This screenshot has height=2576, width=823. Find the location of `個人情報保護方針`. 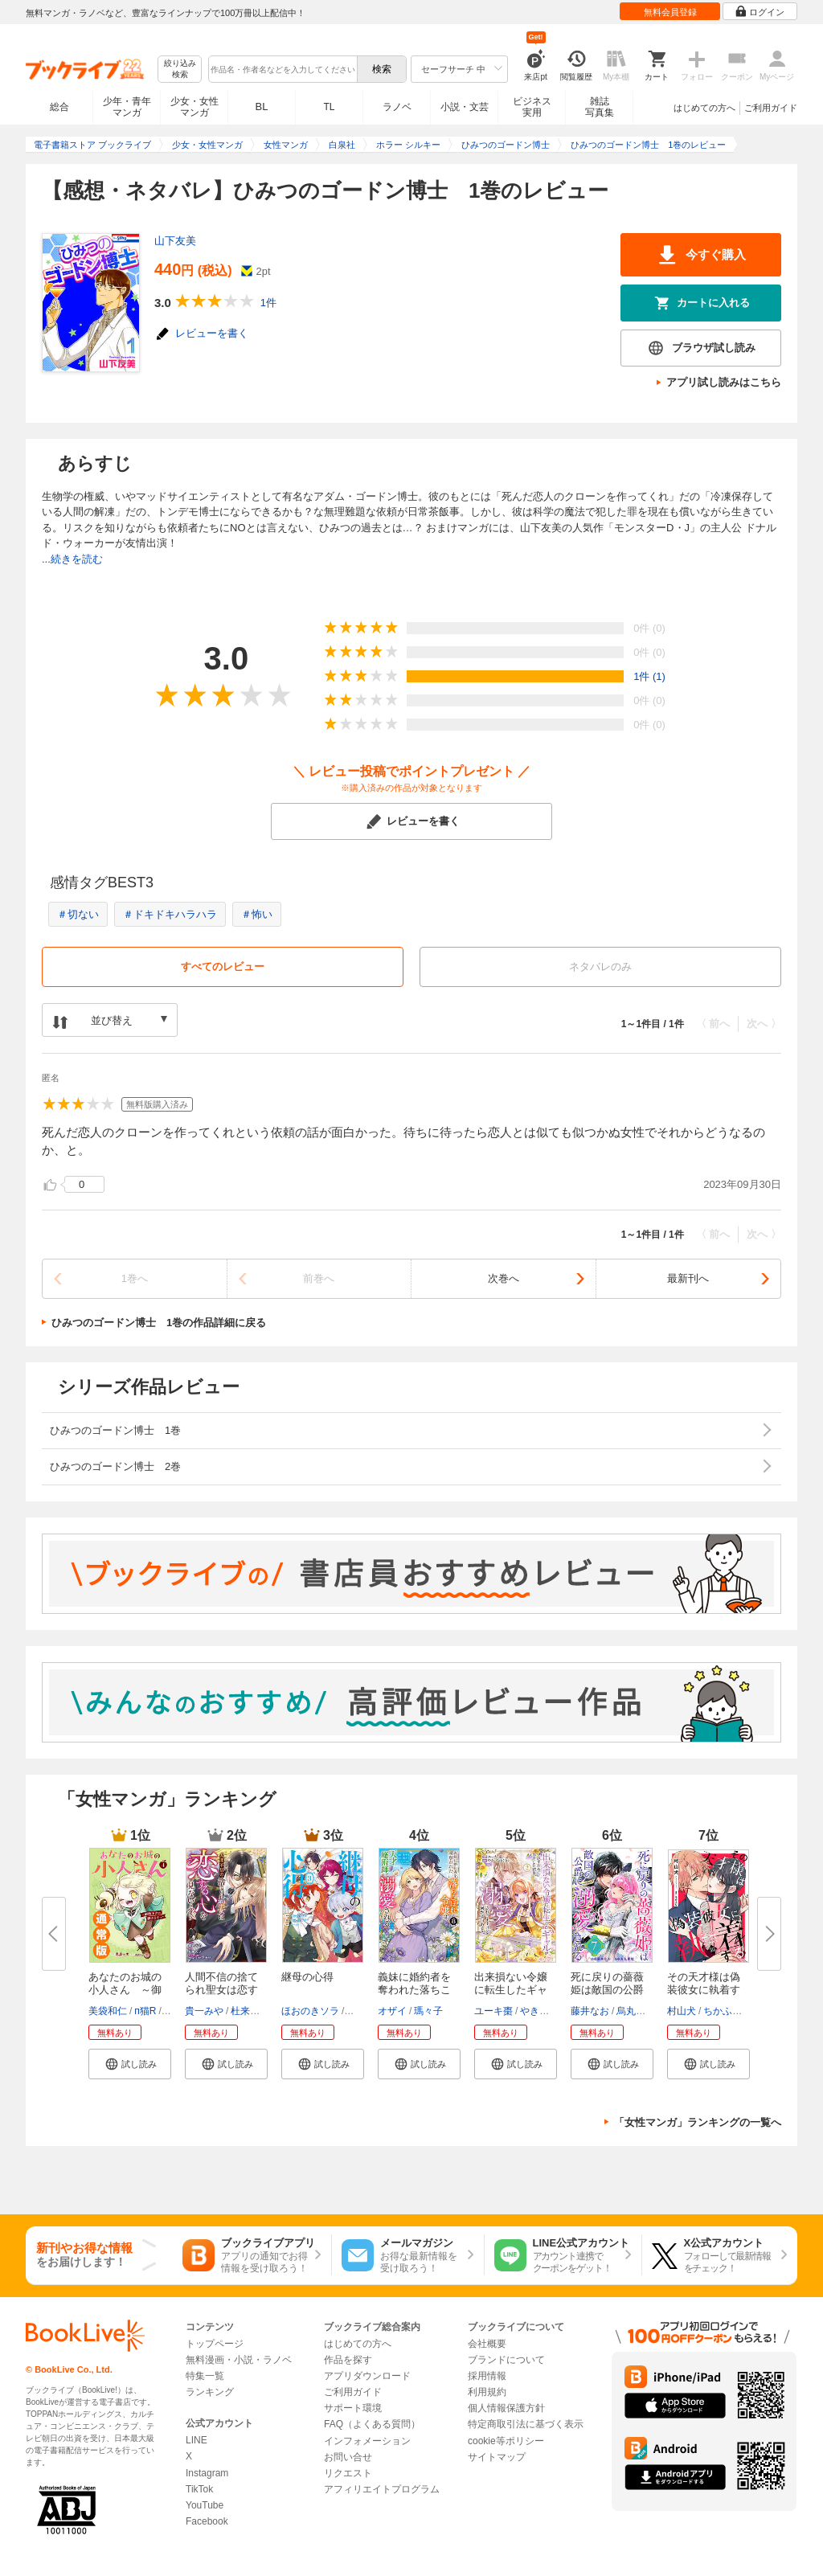

個人情報保護方針 is located at coordinates (506, 2408).